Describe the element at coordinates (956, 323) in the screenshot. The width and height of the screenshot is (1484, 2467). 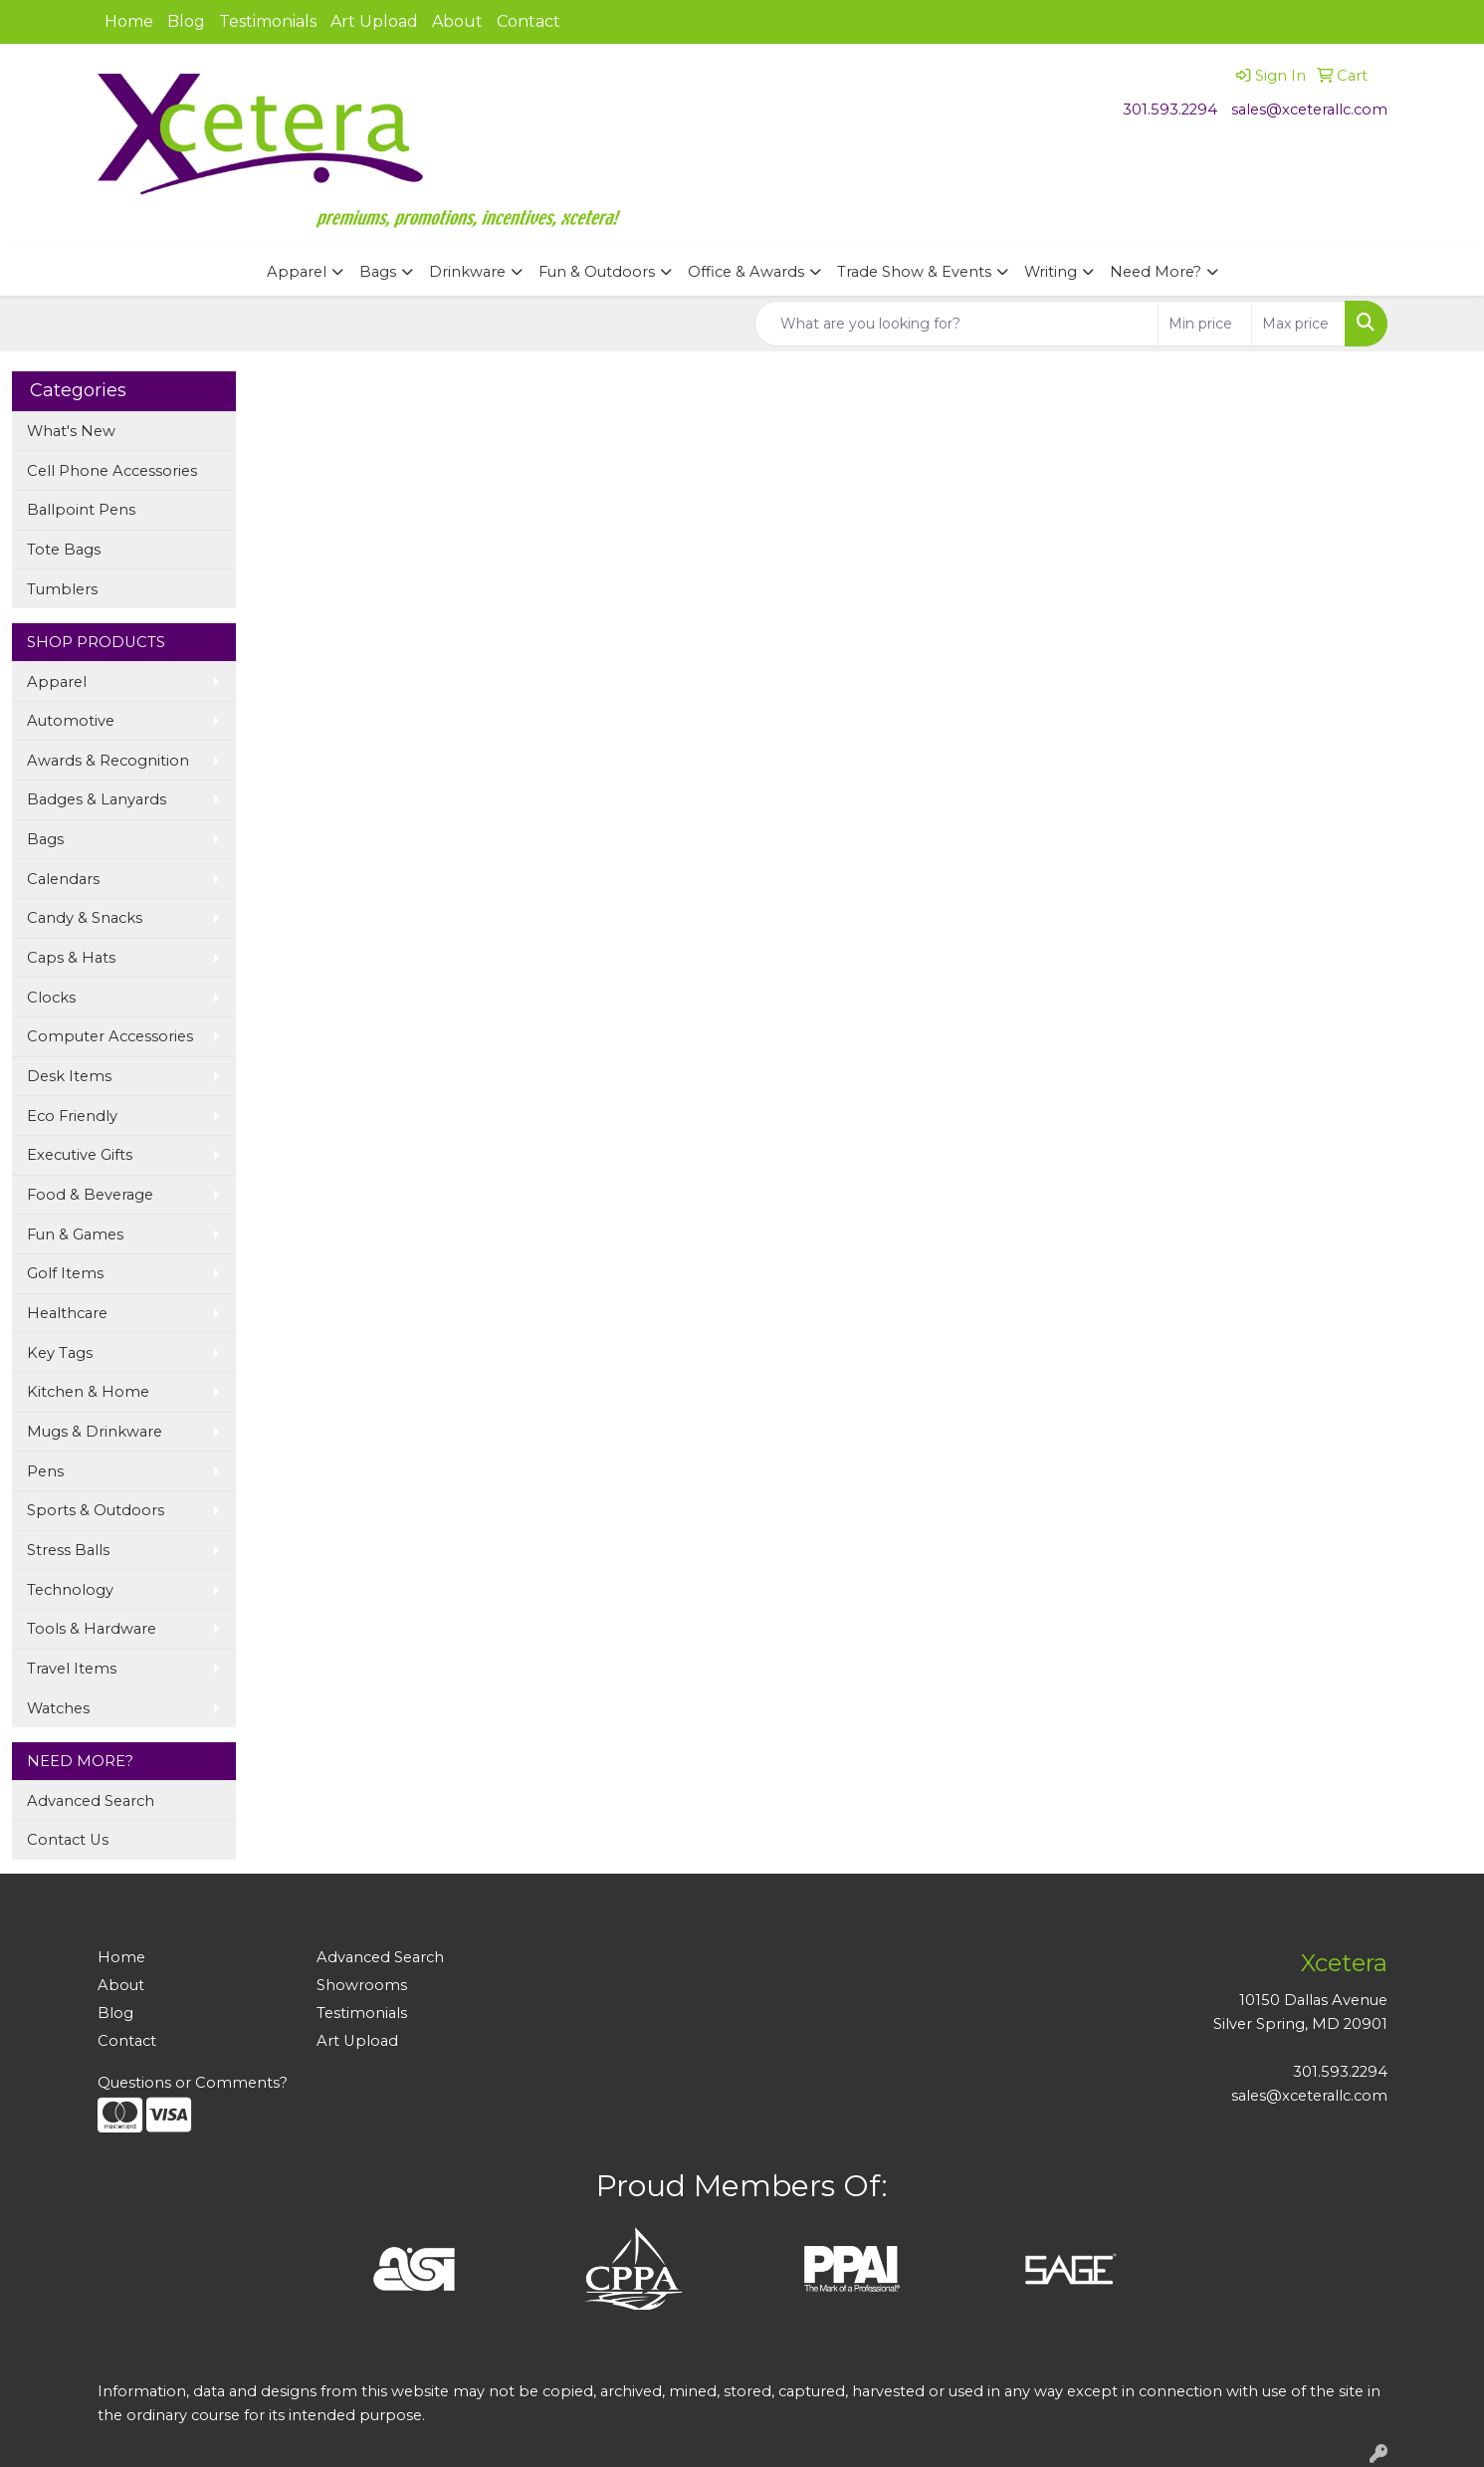
I see `[Quick Search]` at that location.